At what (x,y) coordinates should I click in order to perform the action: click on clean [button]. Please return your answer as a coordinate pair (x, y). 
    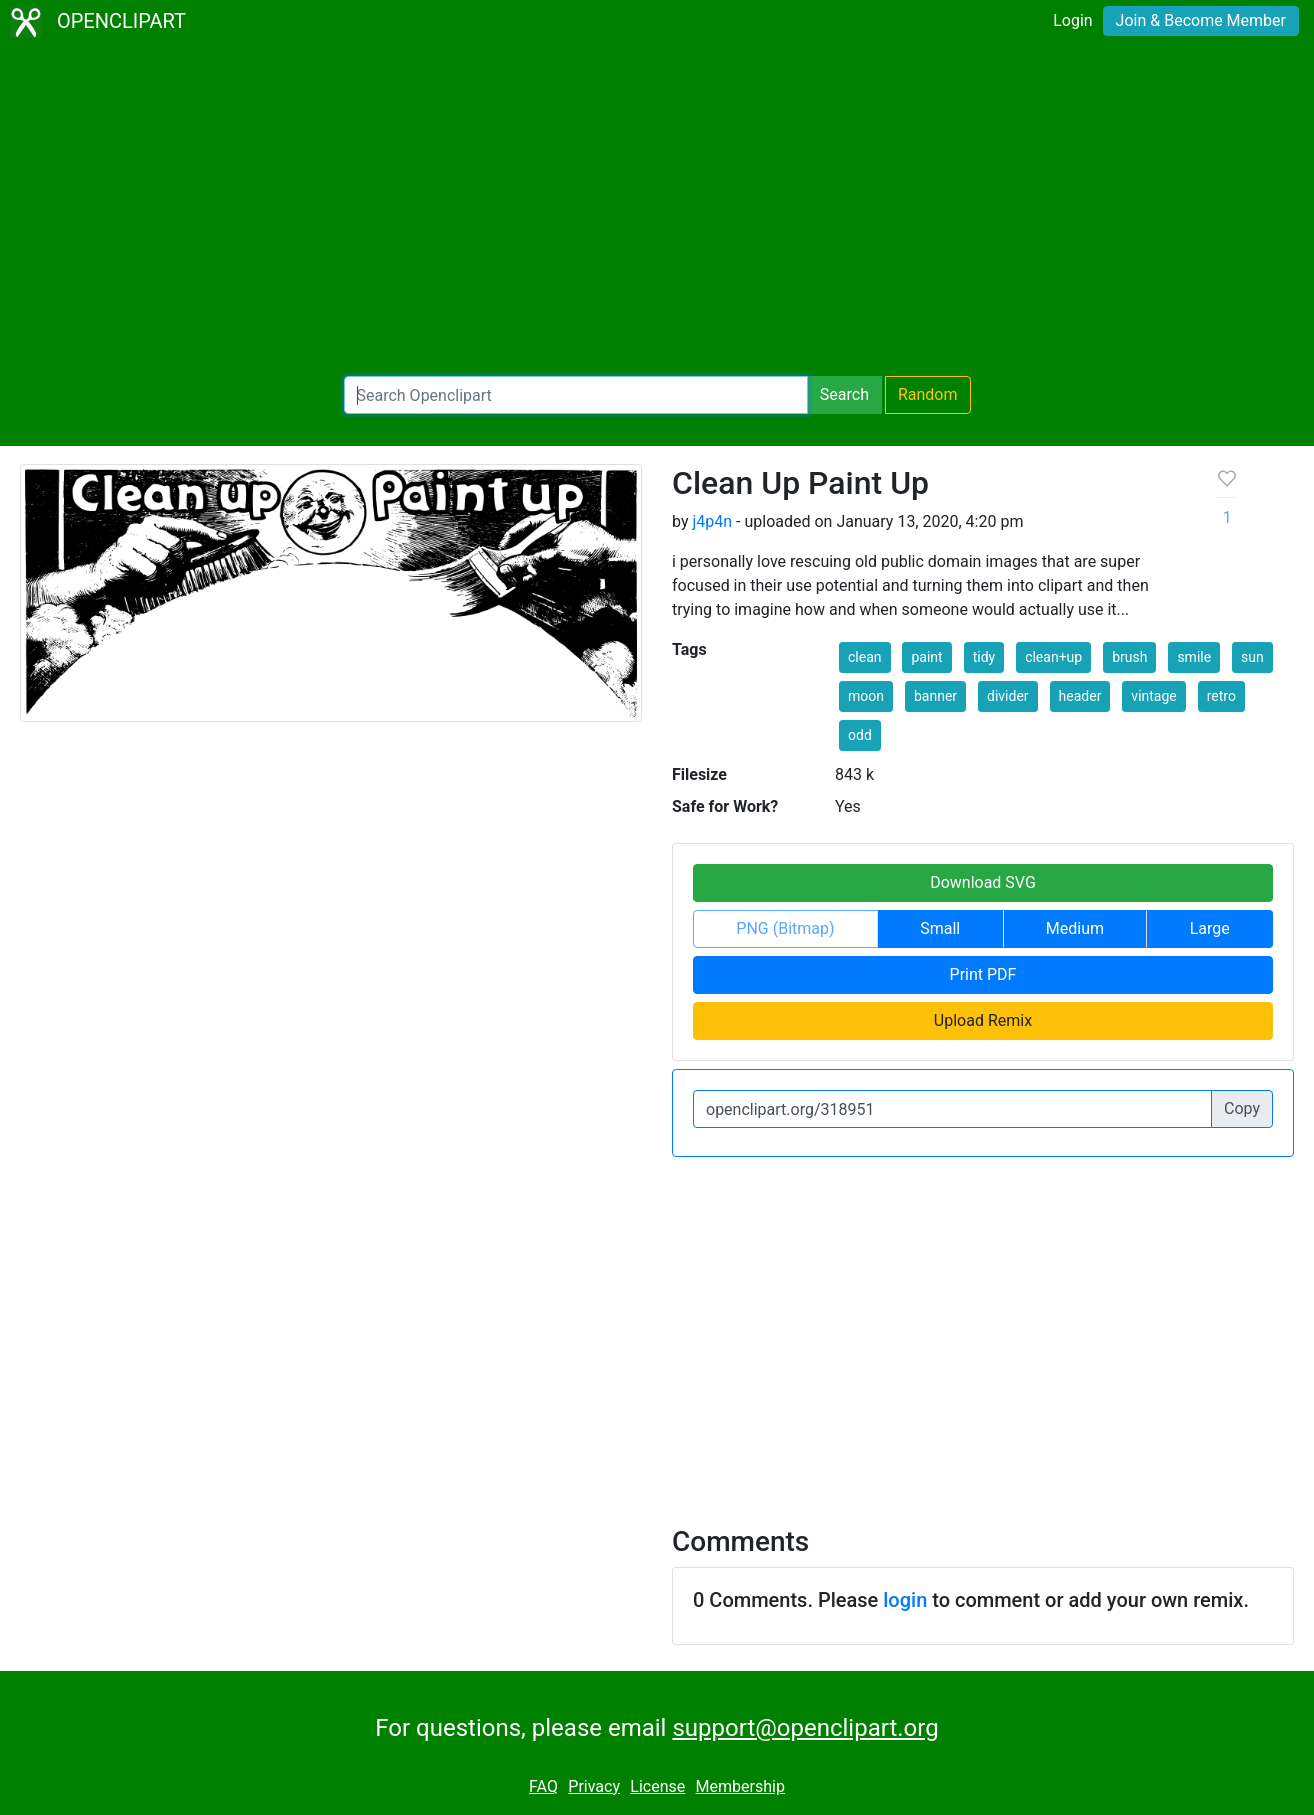
    Looking at the image, I should click on (865, 657).